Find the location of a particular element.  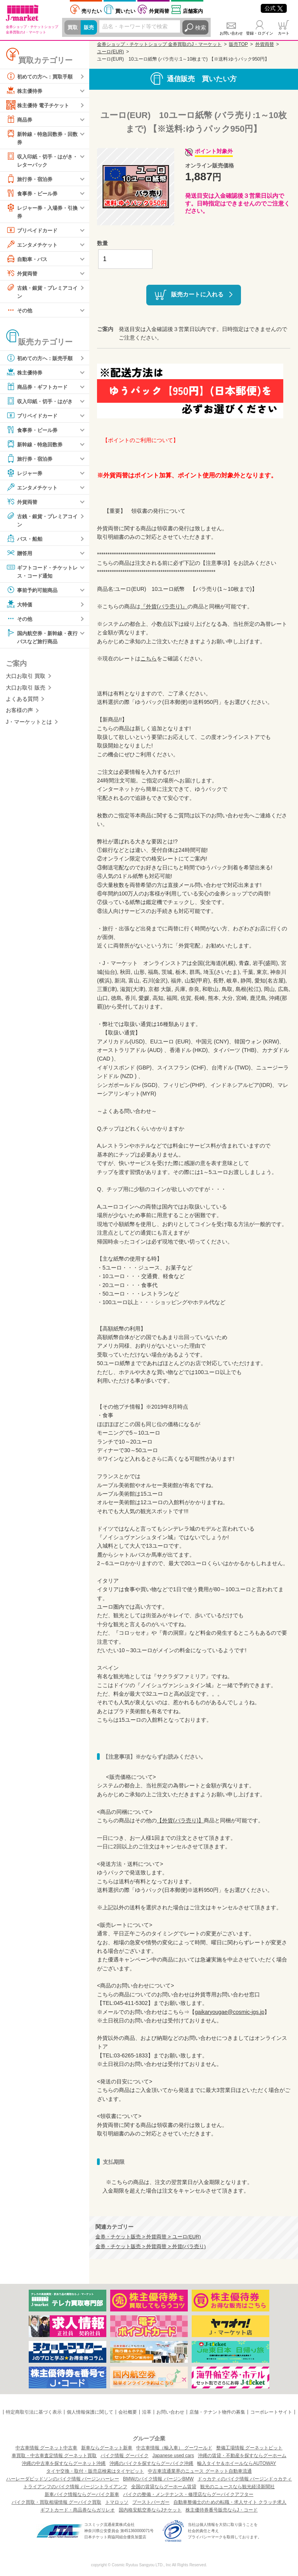

沖縄の中古車を探すならグーネット沖縄 is located at coordinates (64, 2463).